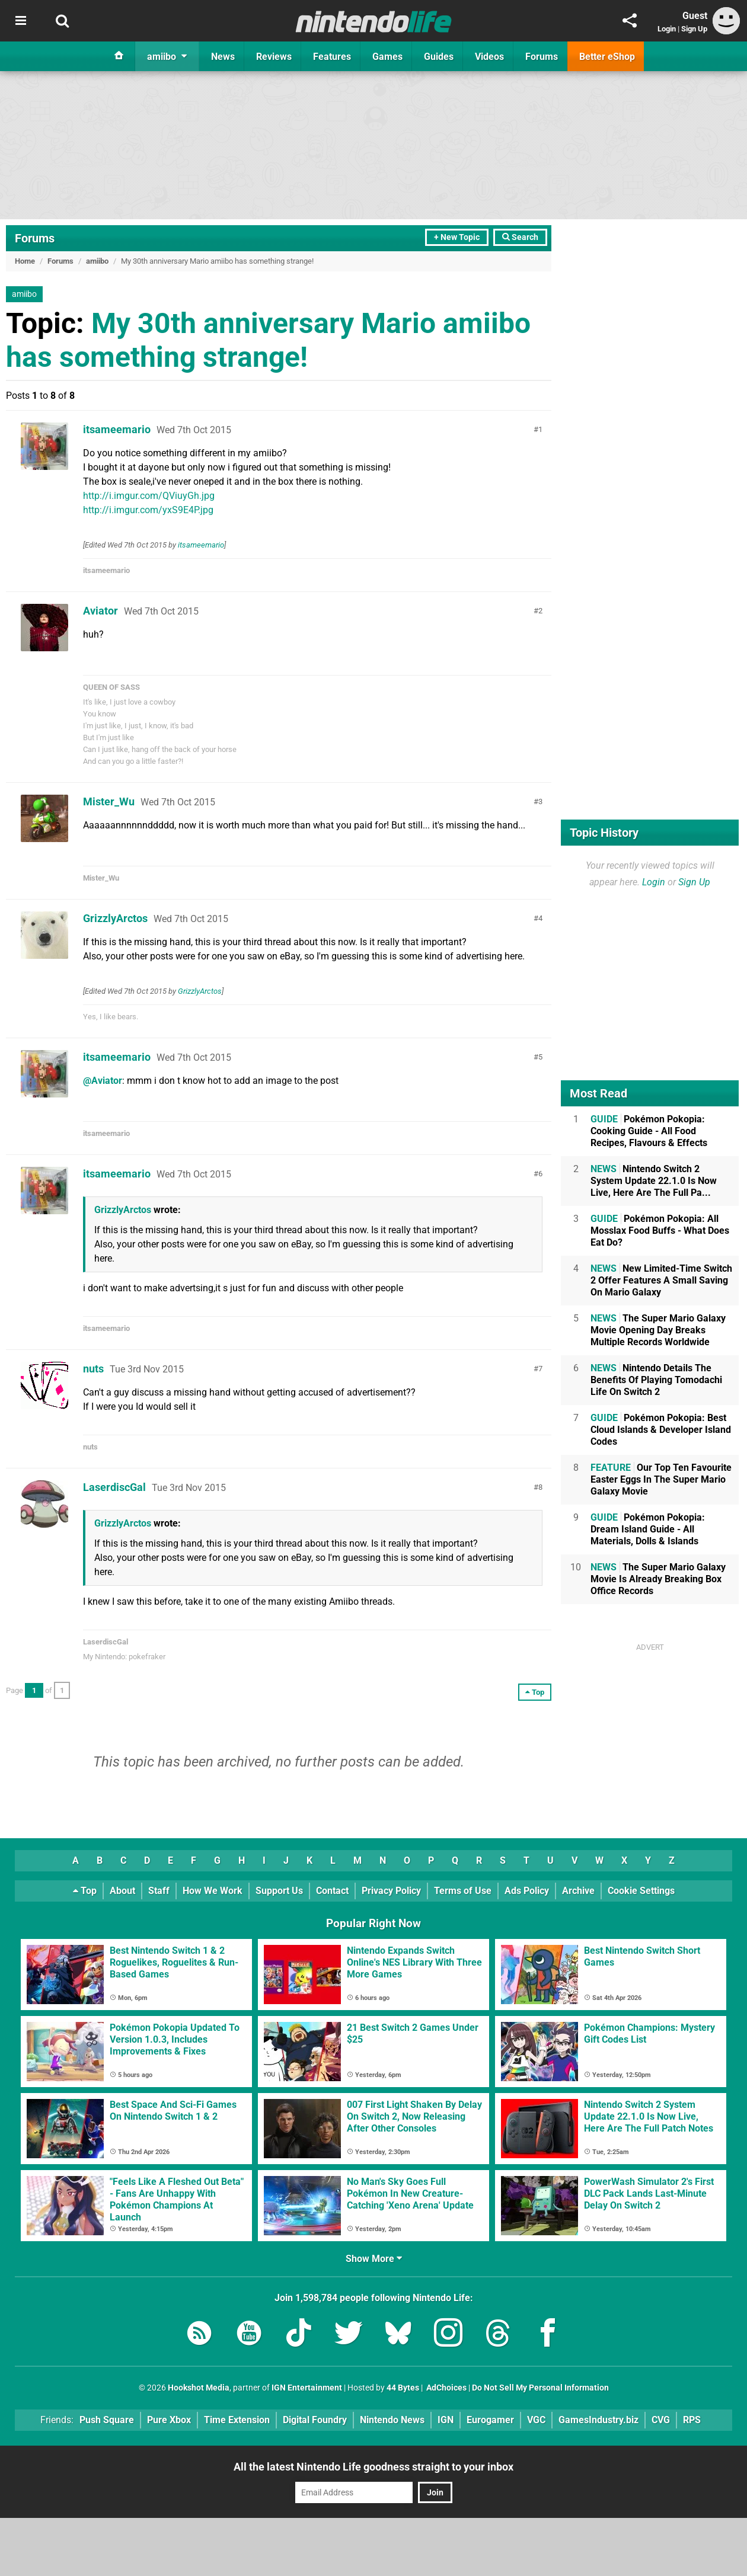 This screenshot has height=2576, width=747. Describe the element at coordinates (279, 1890) in the screenshot. I see `Support Us` at that location.